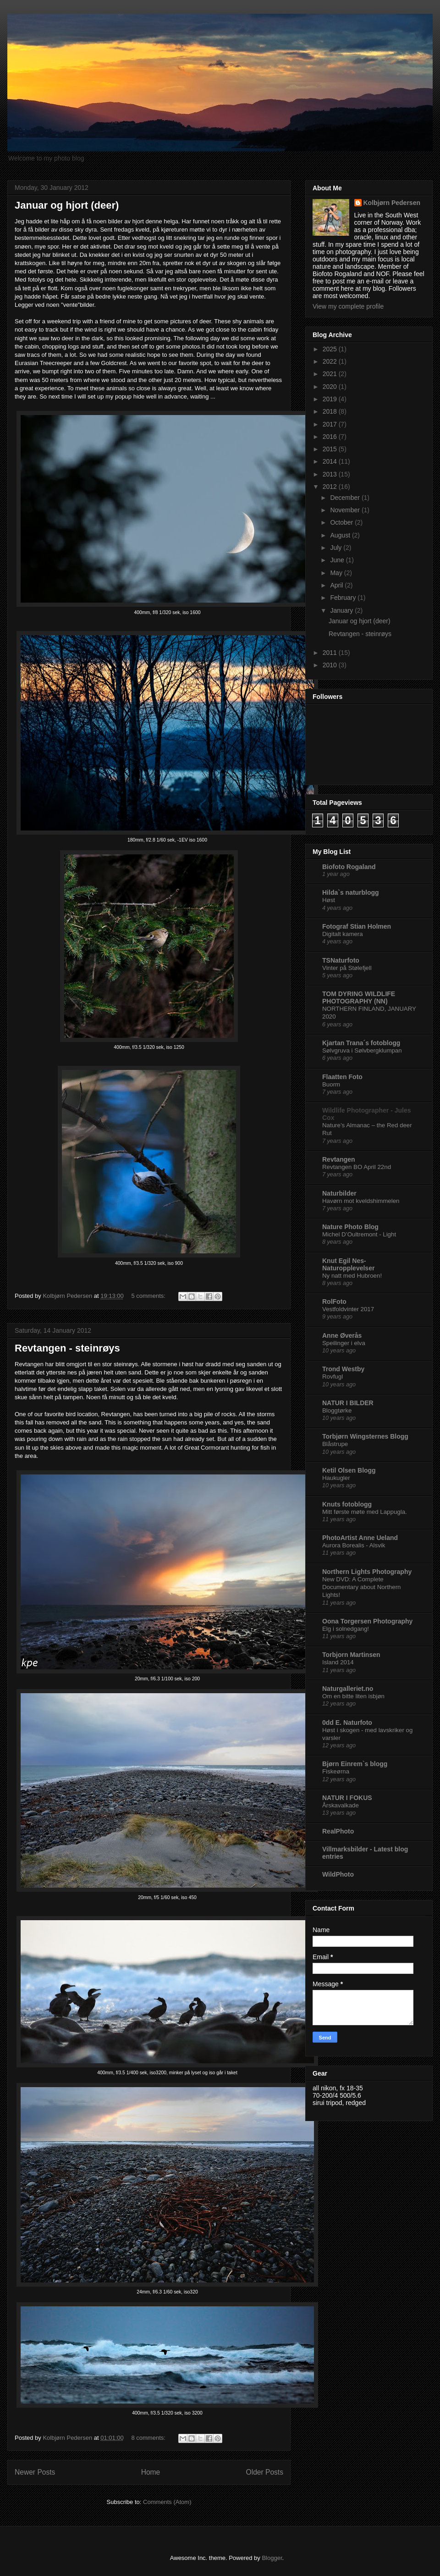 The height and width of the screenshot is (2576, 440). What do you see at coordinates (331, 461) in the screenshot?
I see `2014` at bounding box center [331, 461].